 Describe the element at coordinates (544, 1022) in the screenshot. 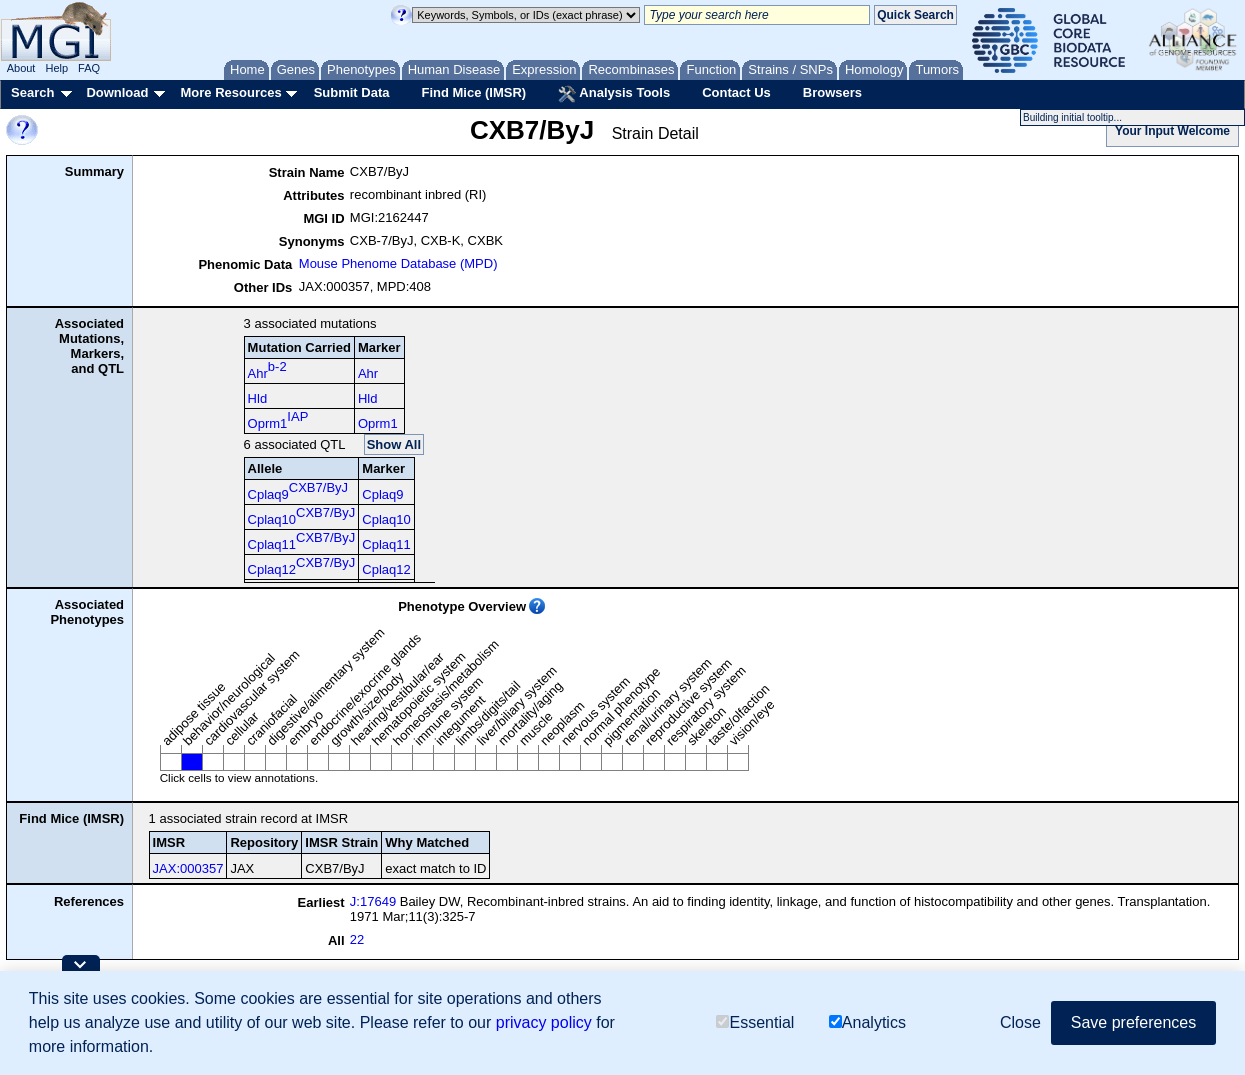

I see `privacy policy [button]` at that location.